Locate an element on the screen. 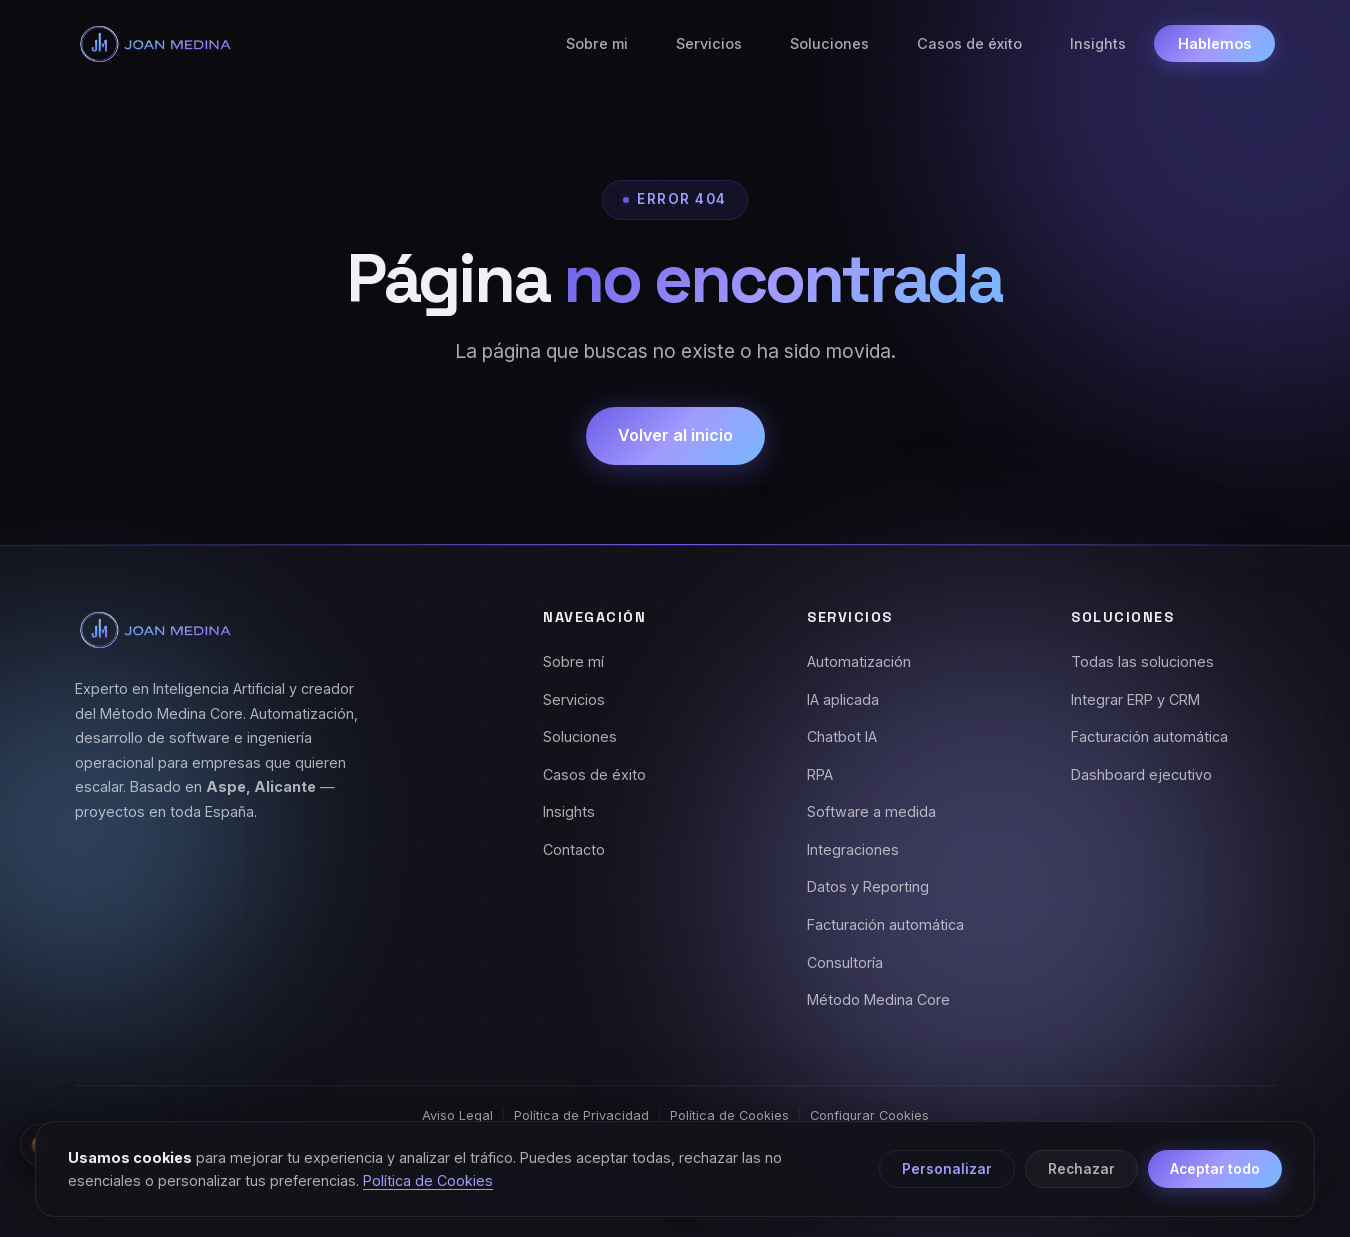 The image size is (1350, 1237). Sobre mi is located at coordinates (597, 43).